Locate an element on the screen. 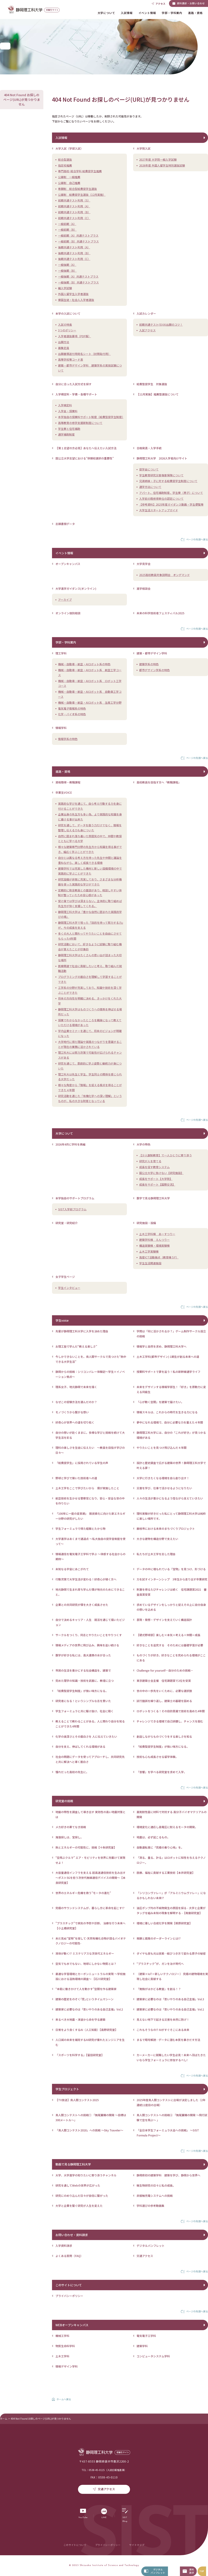 Image resolution: width=208 pixels, height=2576 pixels. 前期共通テスト利用（A） is located at coordinates (74, 206).